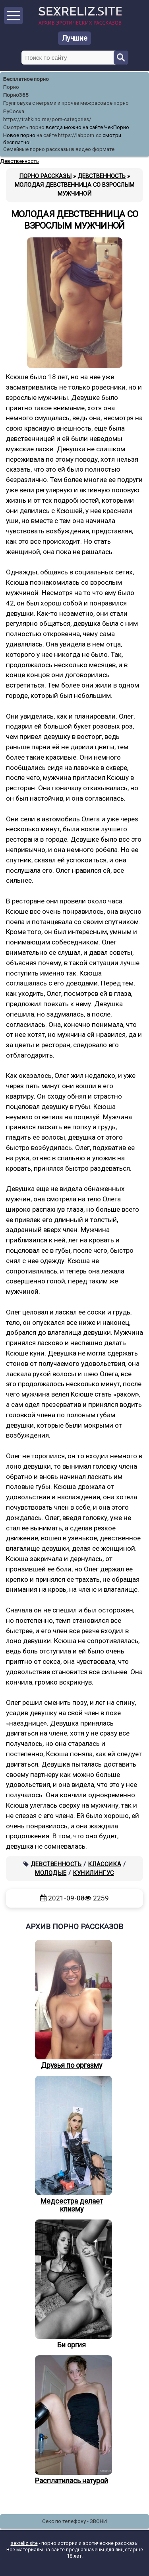  Describe the element at coordinates (16, 95) in the screenshot. I see `Порно365` at that location.